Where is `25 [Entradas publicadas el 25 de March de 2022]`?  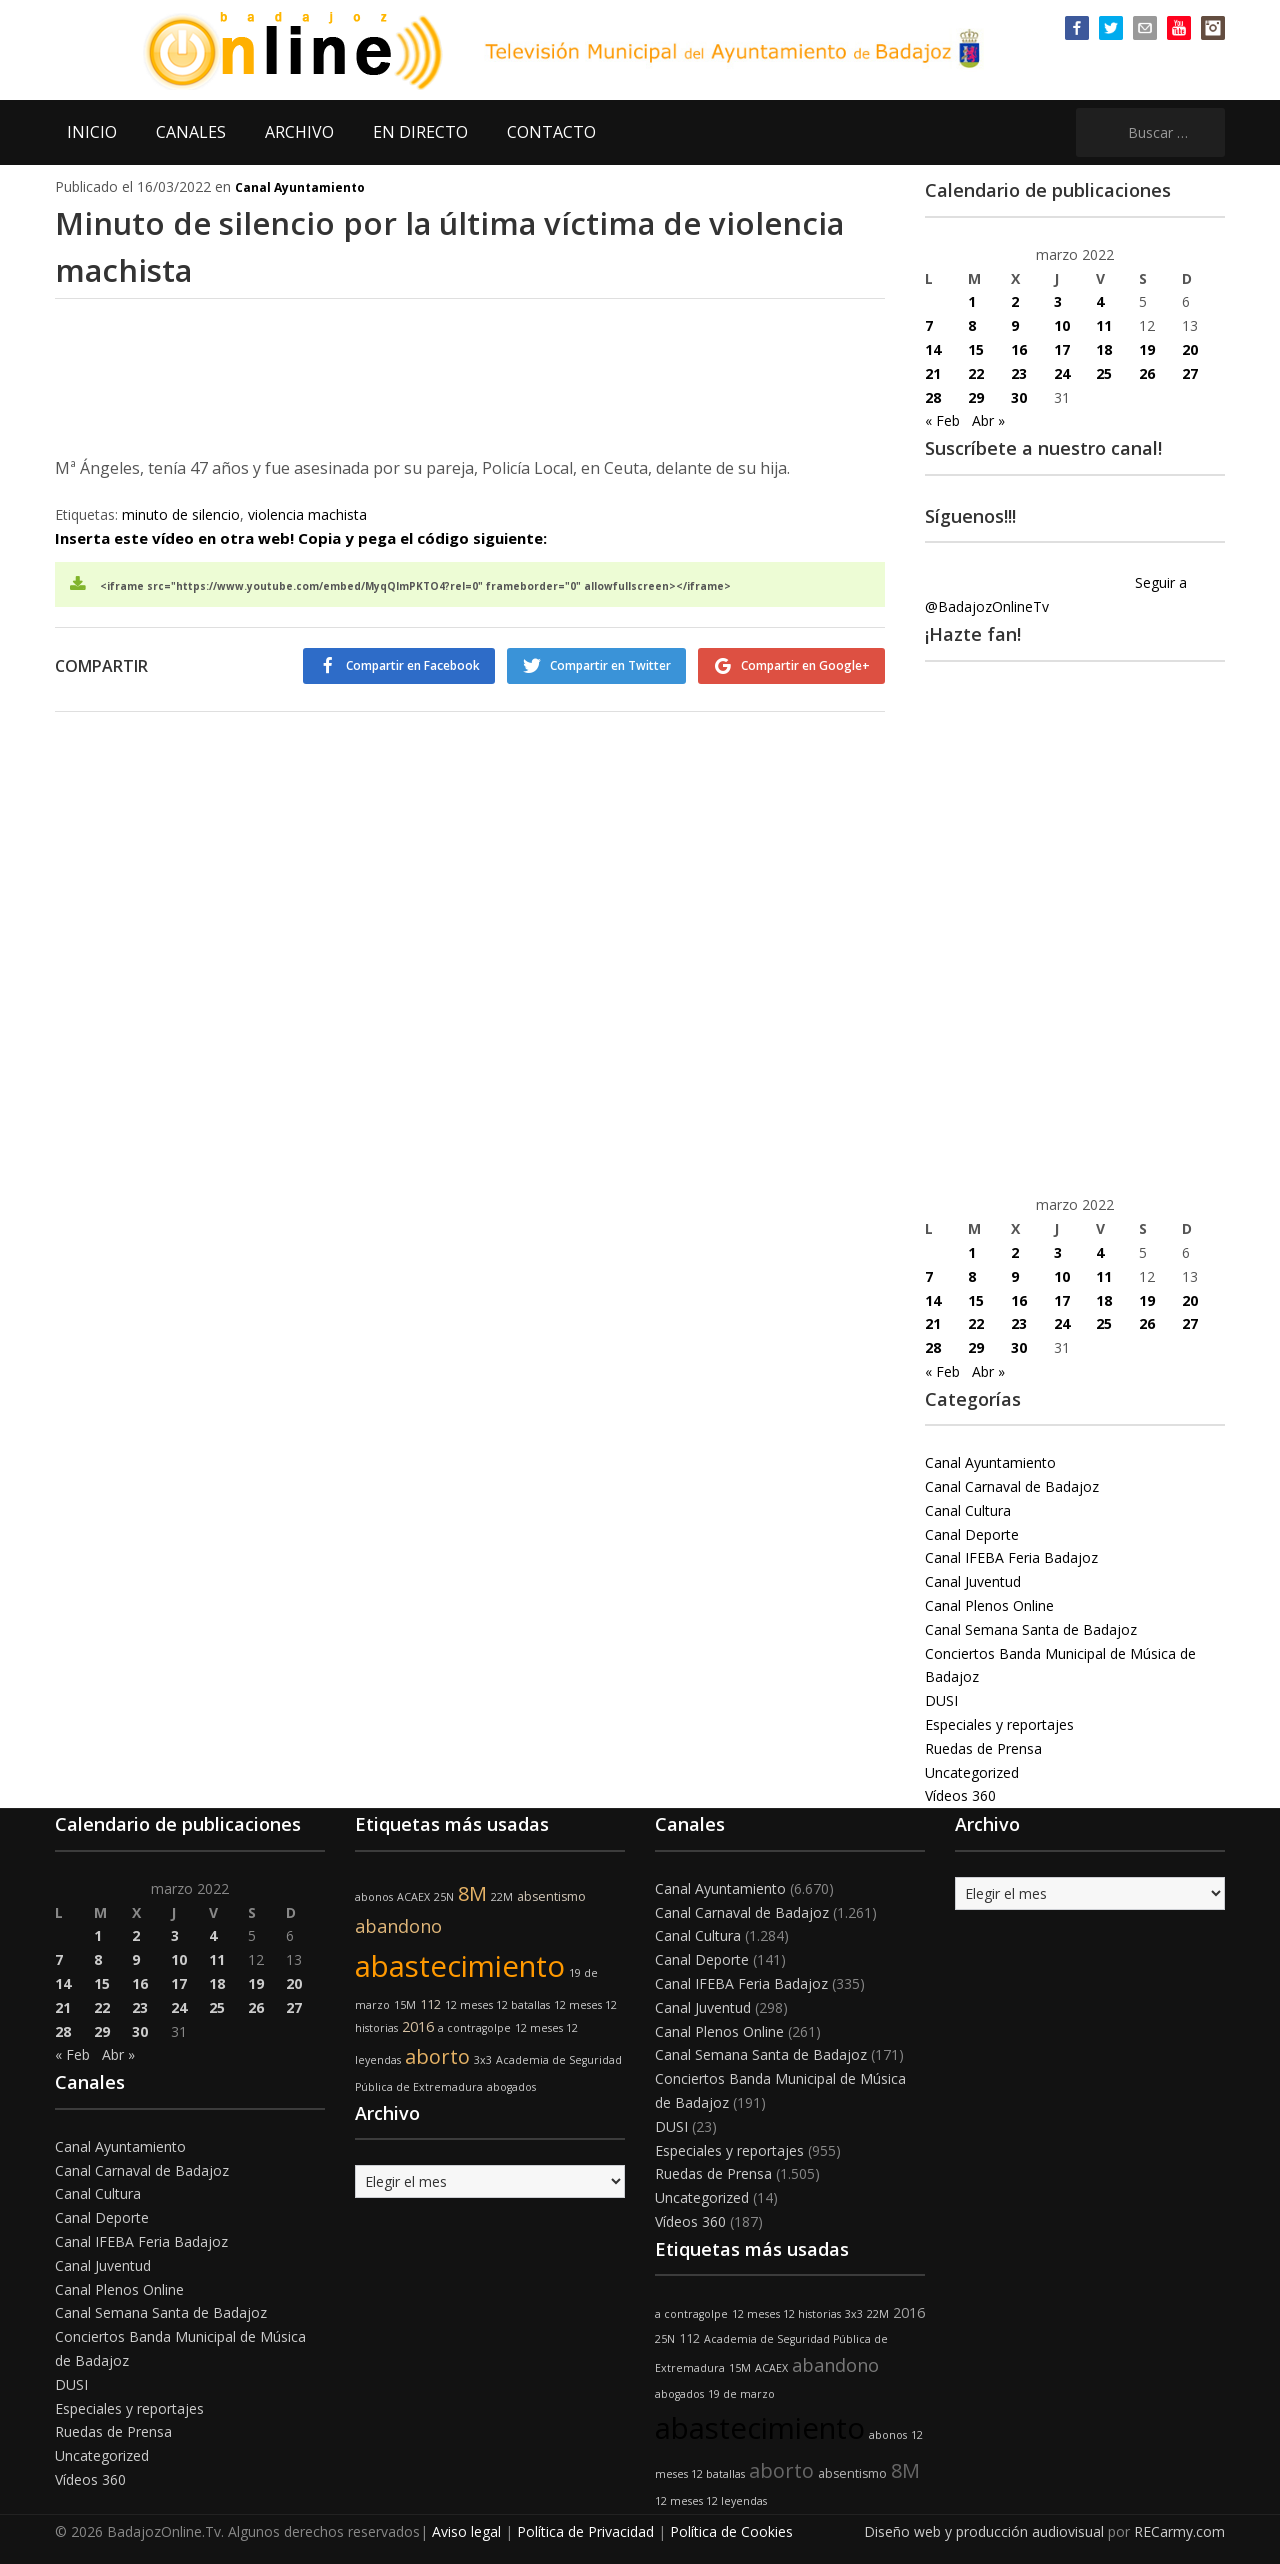
25 [Entradas publicadas el 25 de March de 2022] is located at coordinates (1104, 373).